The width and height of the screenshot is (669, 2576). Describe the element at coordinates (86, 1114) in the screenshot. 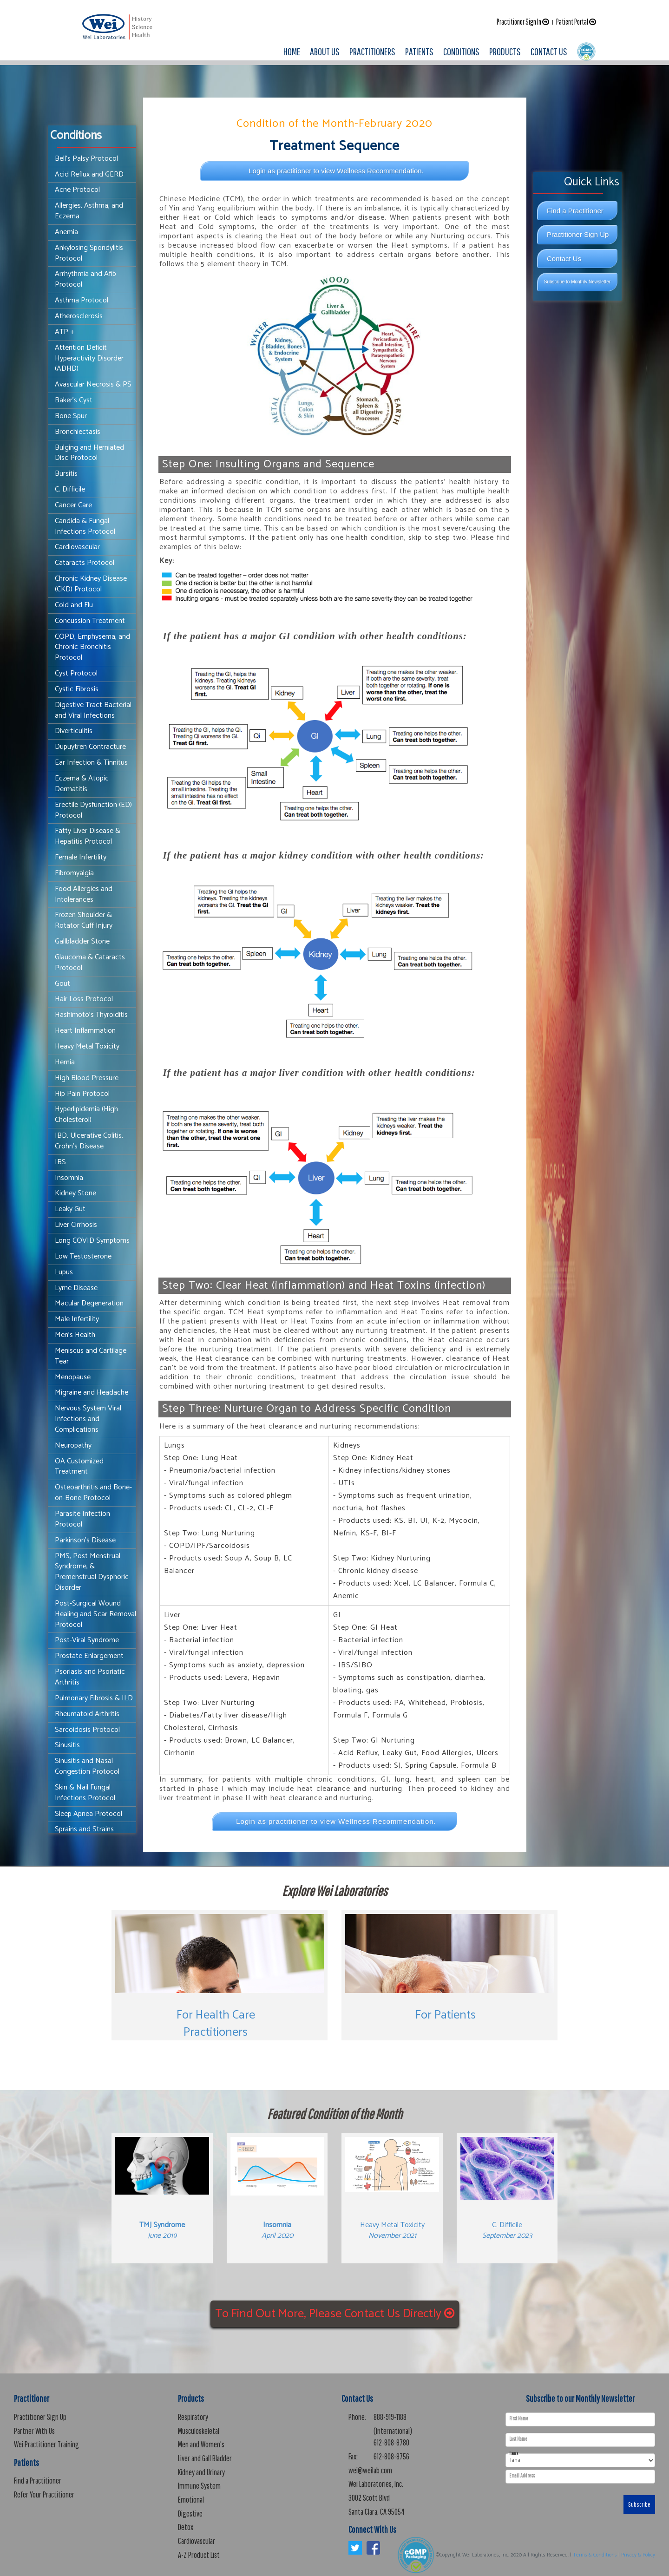

I see `Hyperlipidemia (High Cholesterol)` at that location.